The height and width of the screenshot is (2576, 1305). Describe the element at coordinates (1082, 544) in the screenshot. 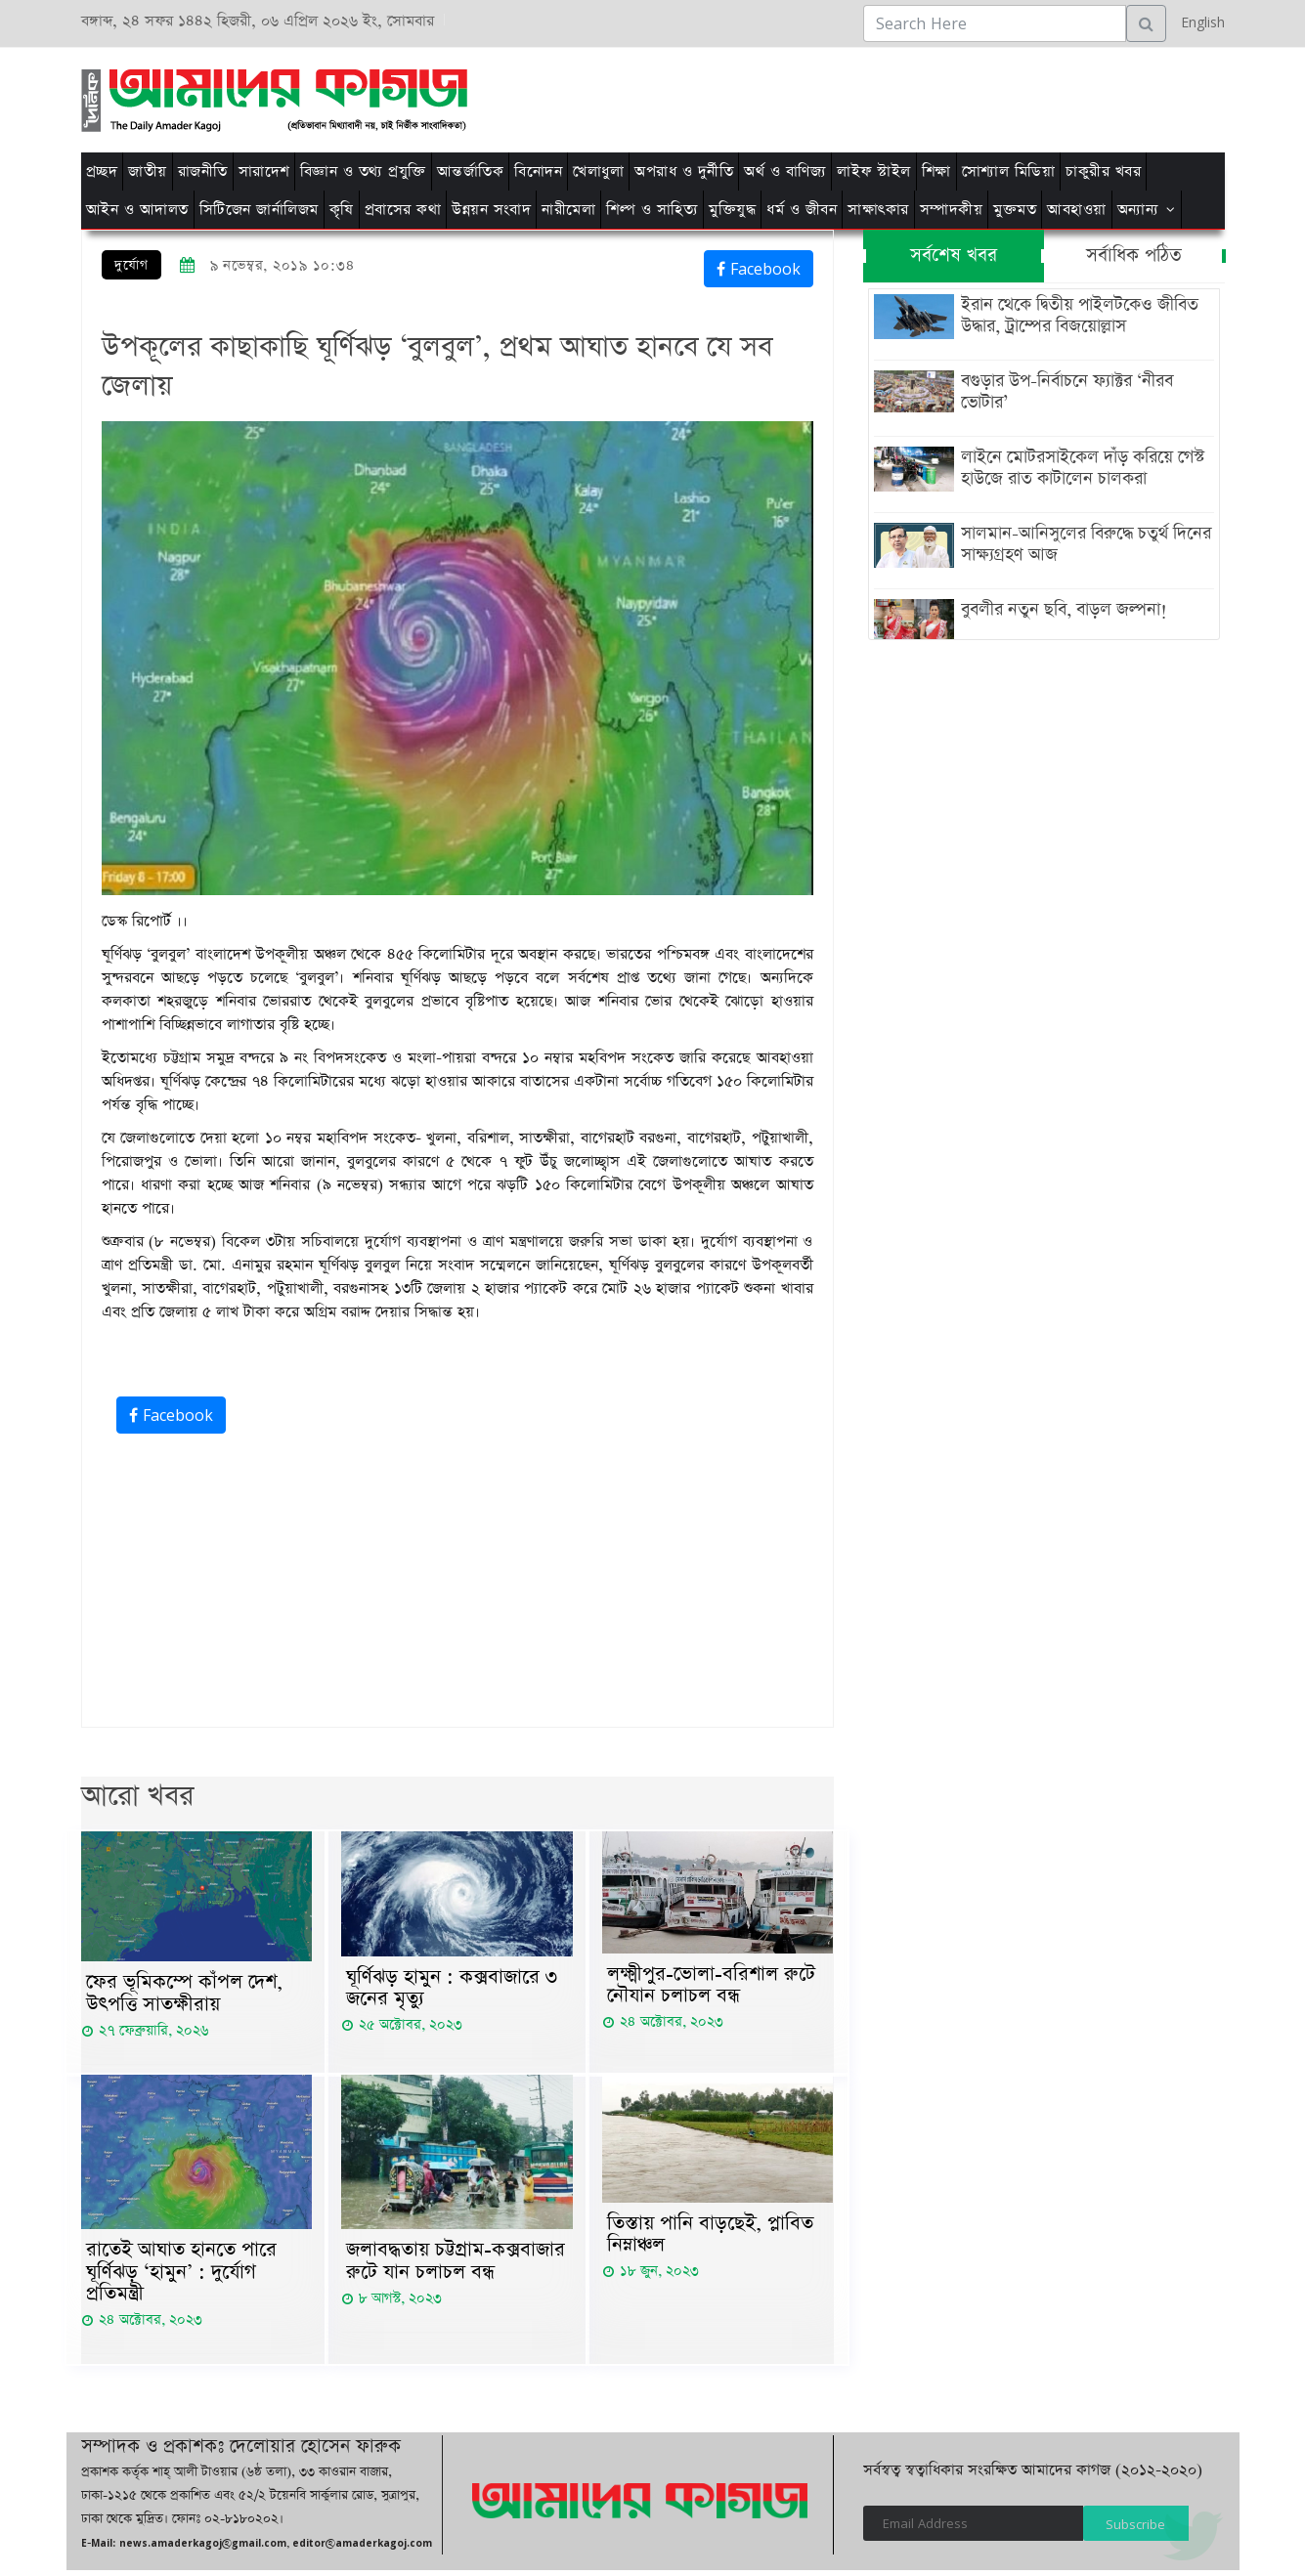

I see `সালমান-আনিসুলের বিরুদ্ধে চতুর্থ দিনের সাক্ষ্যগ্রহণ আজ` at that location.